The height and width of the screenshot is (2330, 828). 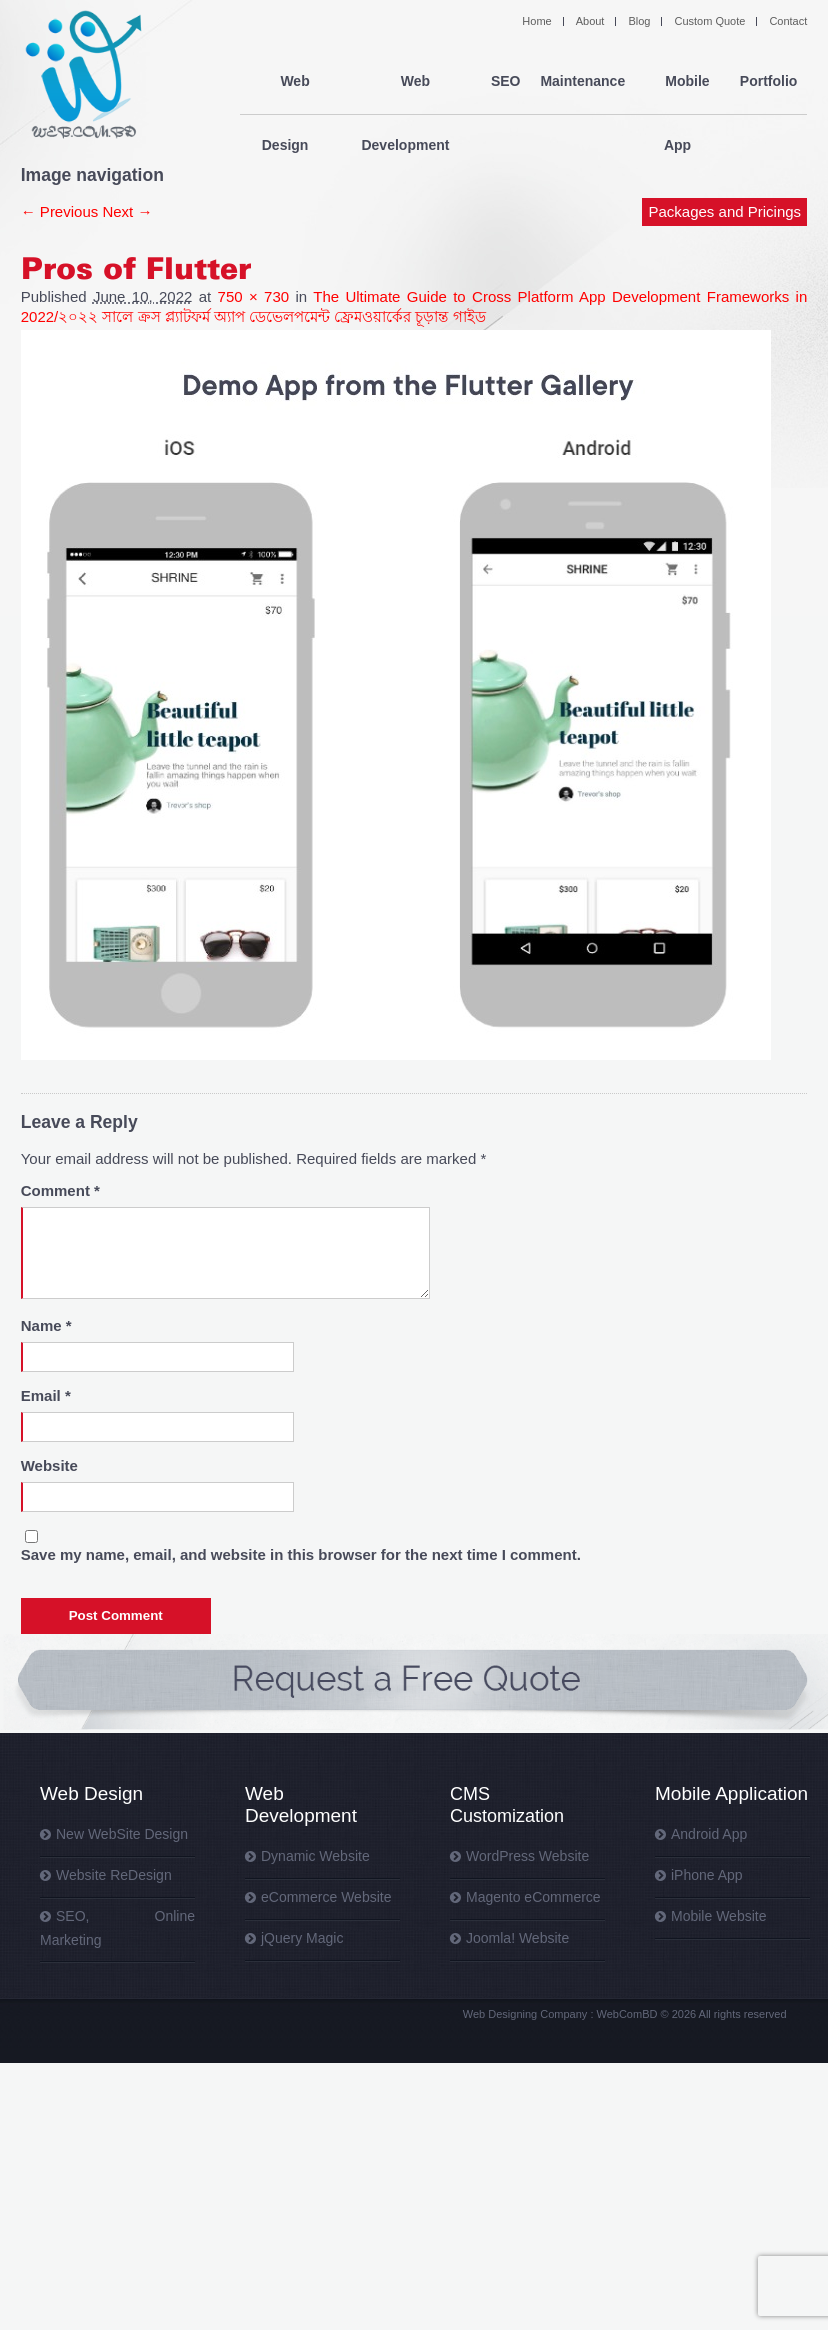 I want to click on Next →, so click(x=127, y=211).